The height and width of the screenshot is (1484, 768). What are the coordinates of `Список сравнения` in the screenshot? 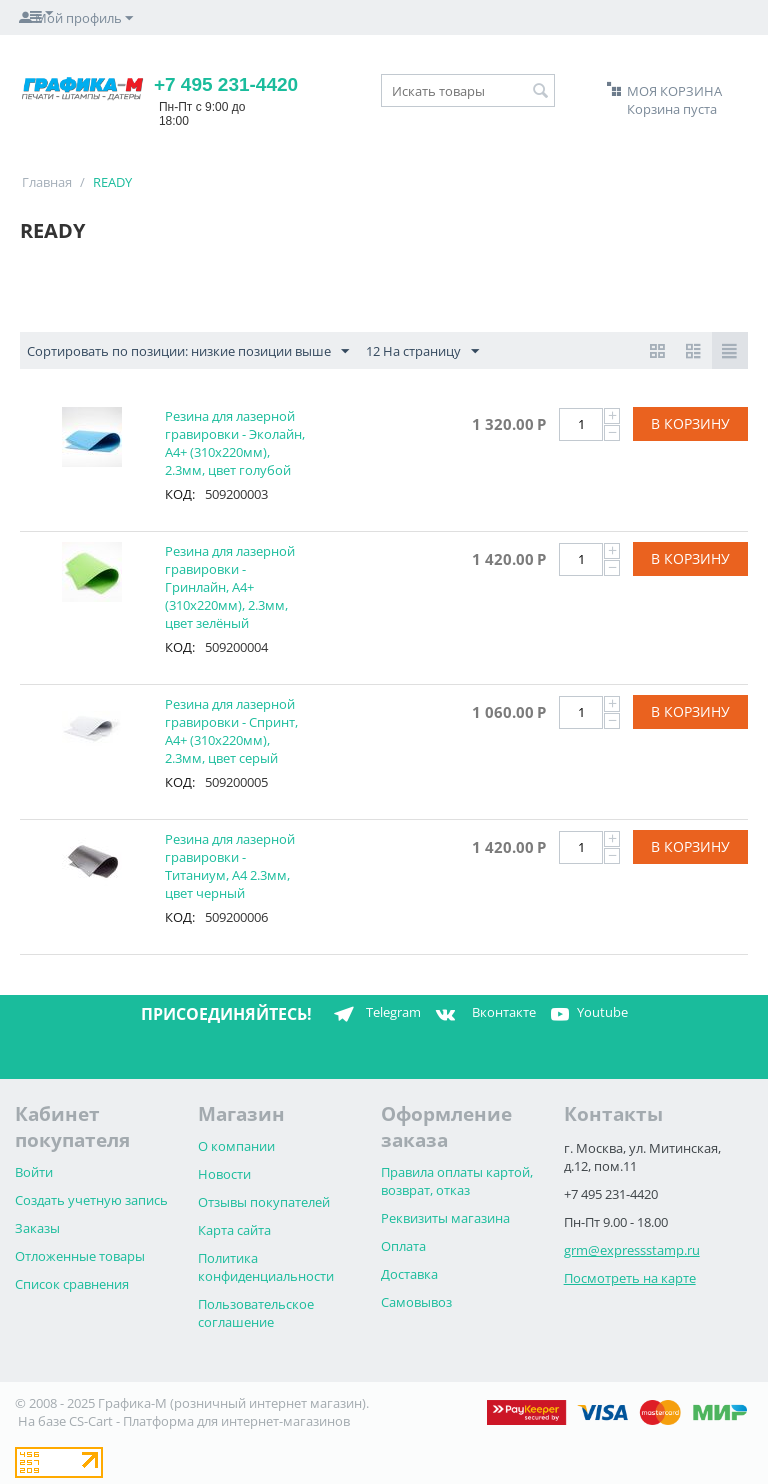 It's located at (72, 1284).